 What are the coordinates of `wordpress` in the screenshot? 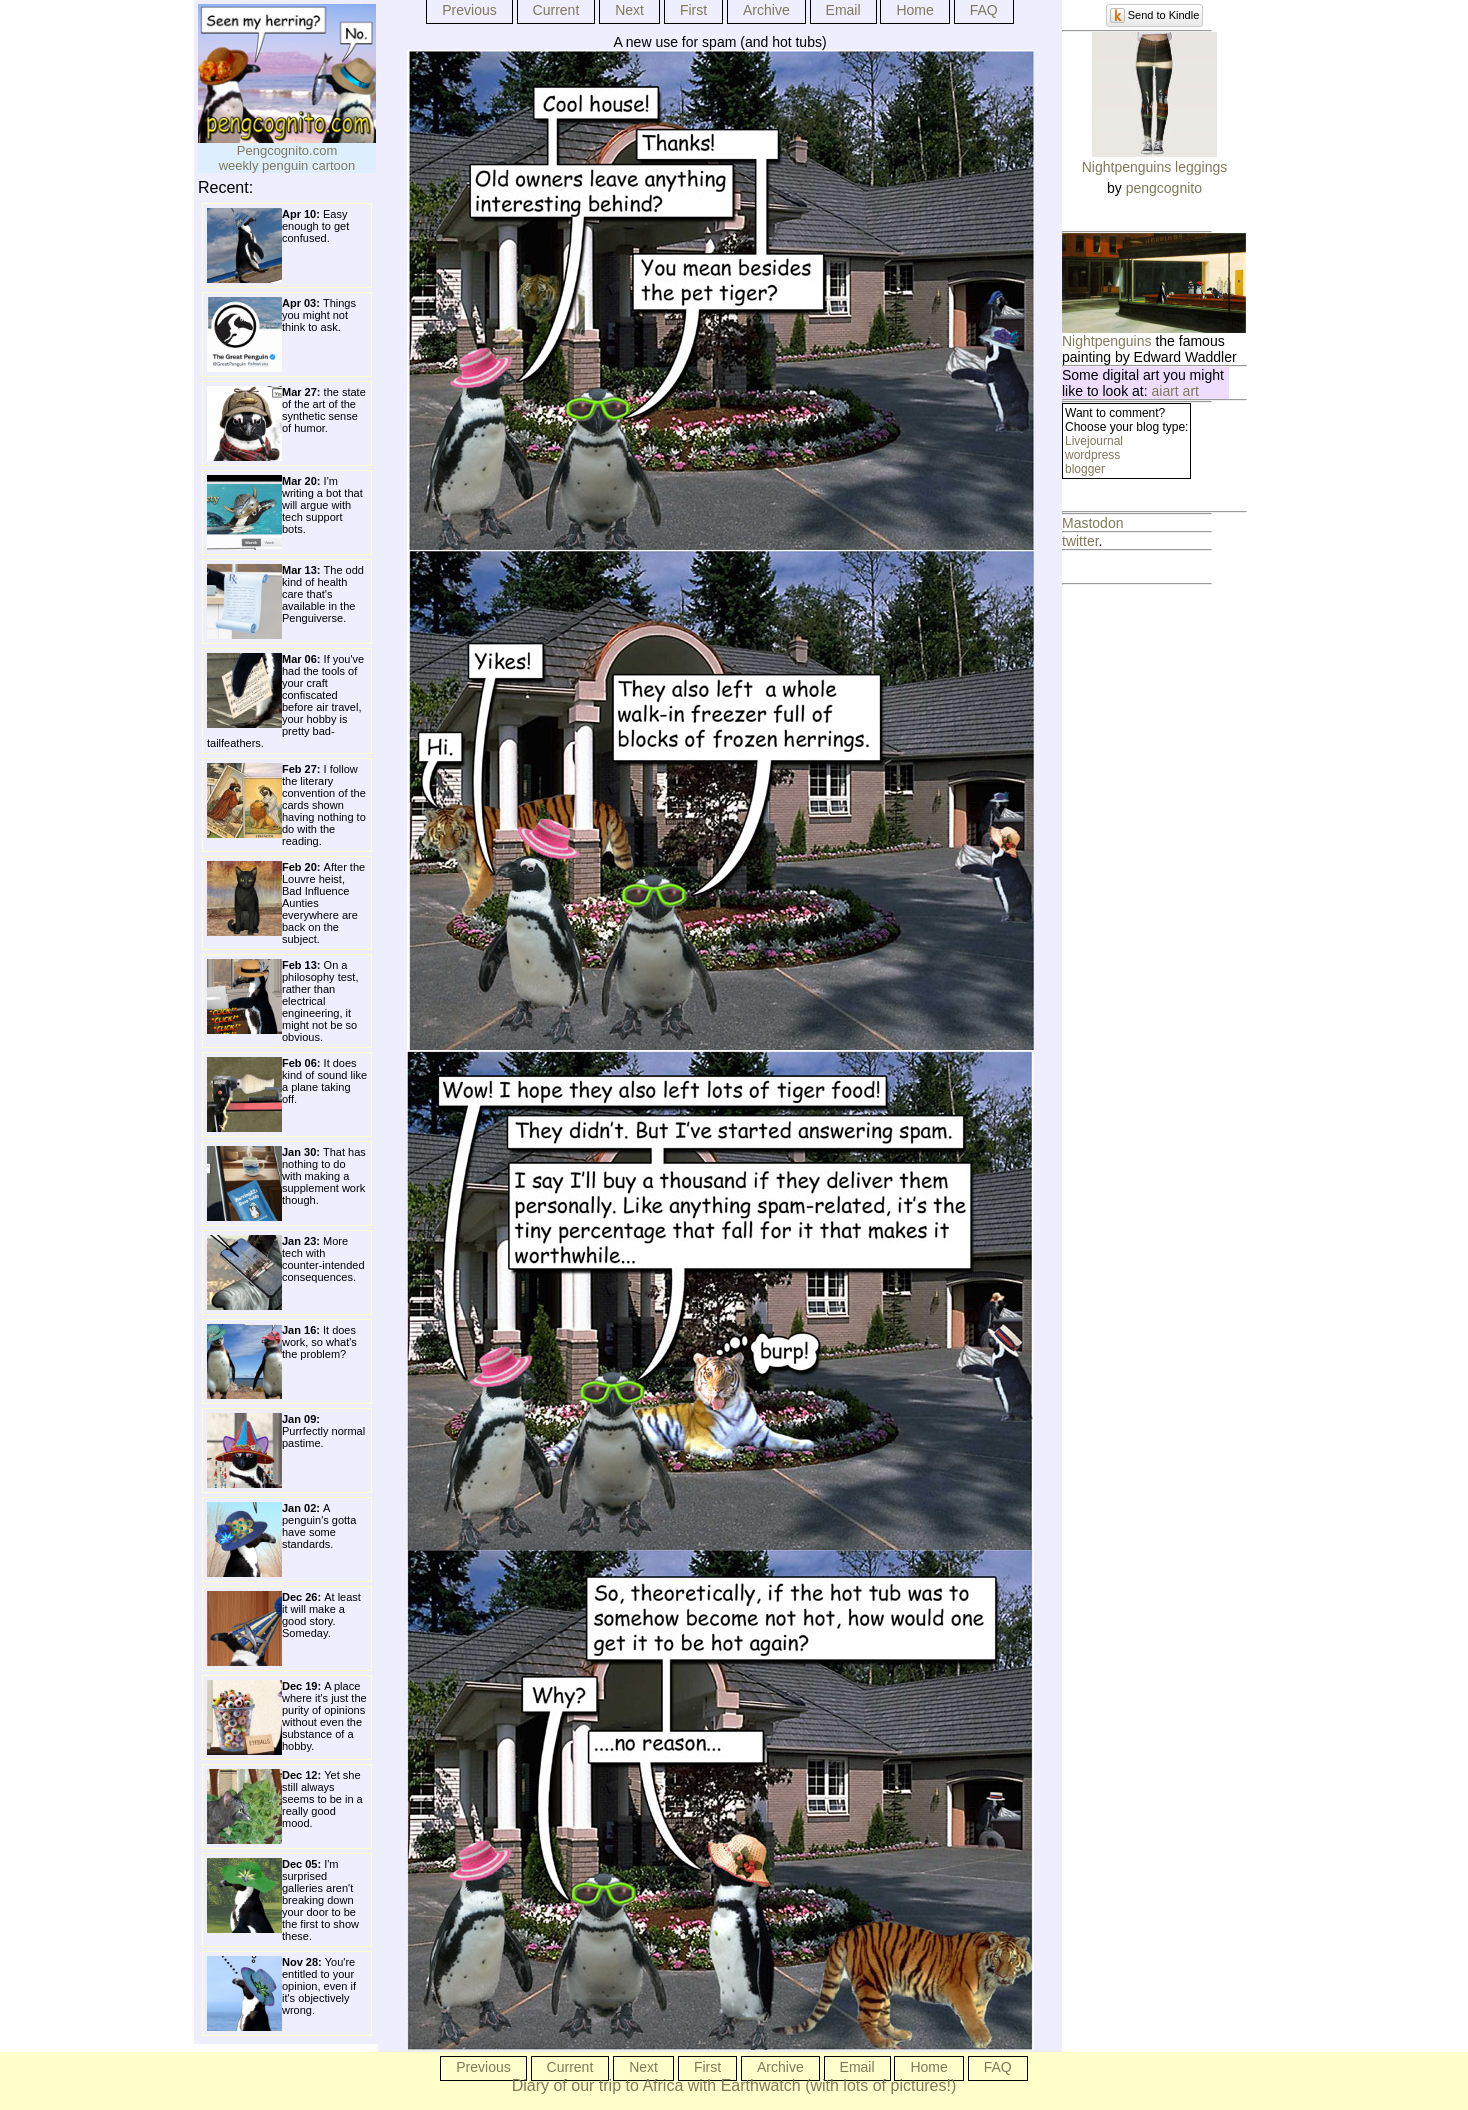 It's located at (1092, 455).